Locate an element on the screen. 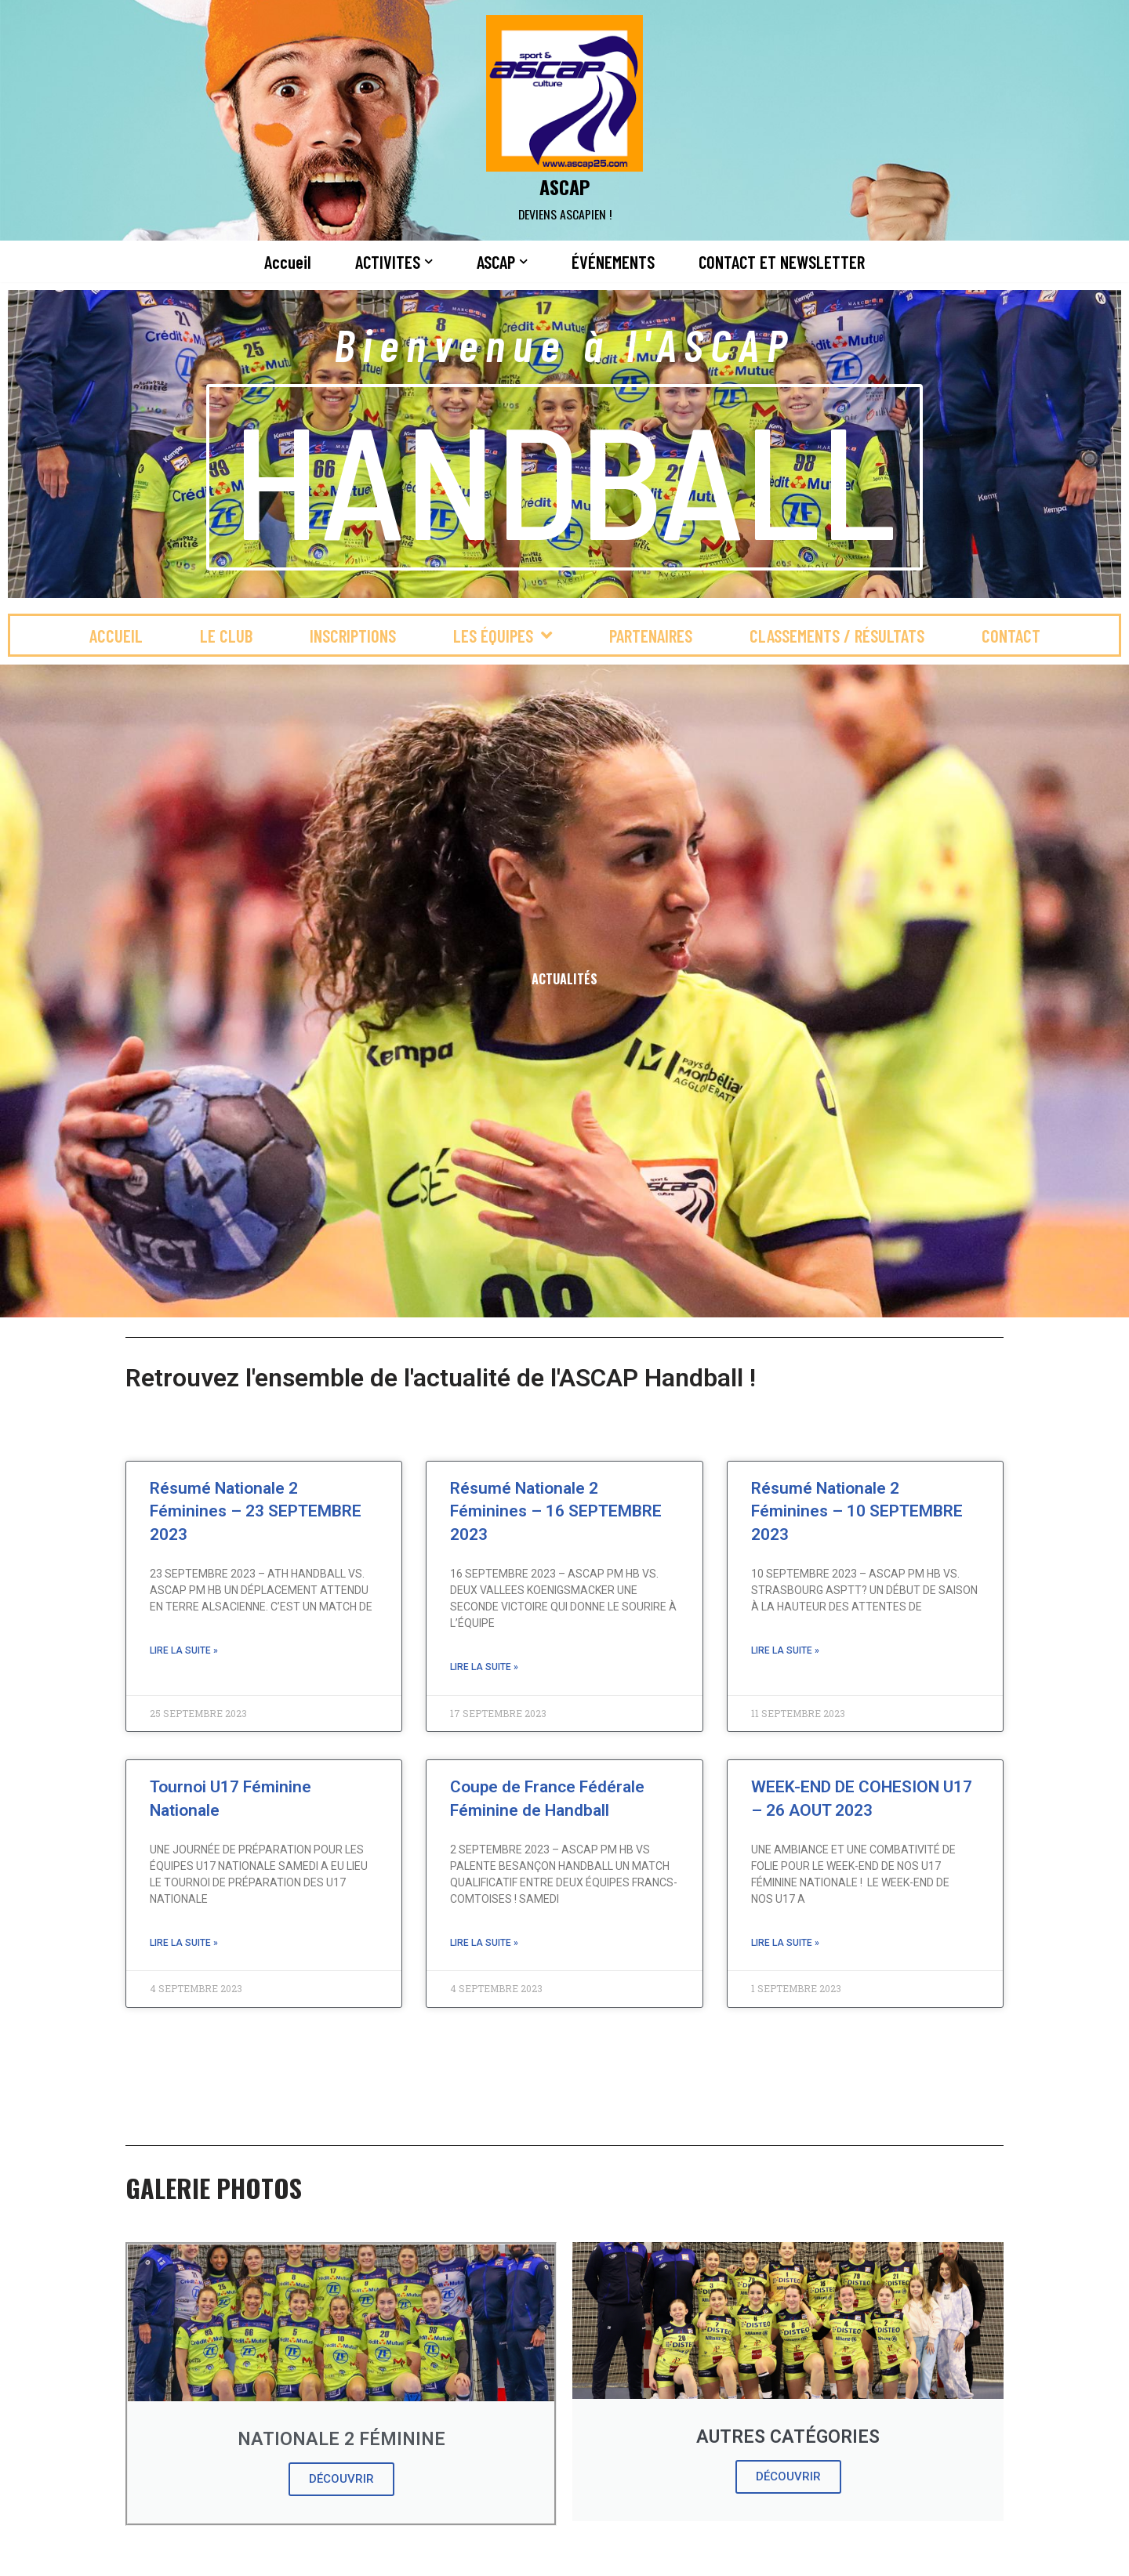 This screenshot has width=1129, height=2576. LES ÉQUIPES is located at coordinates (502, 635).